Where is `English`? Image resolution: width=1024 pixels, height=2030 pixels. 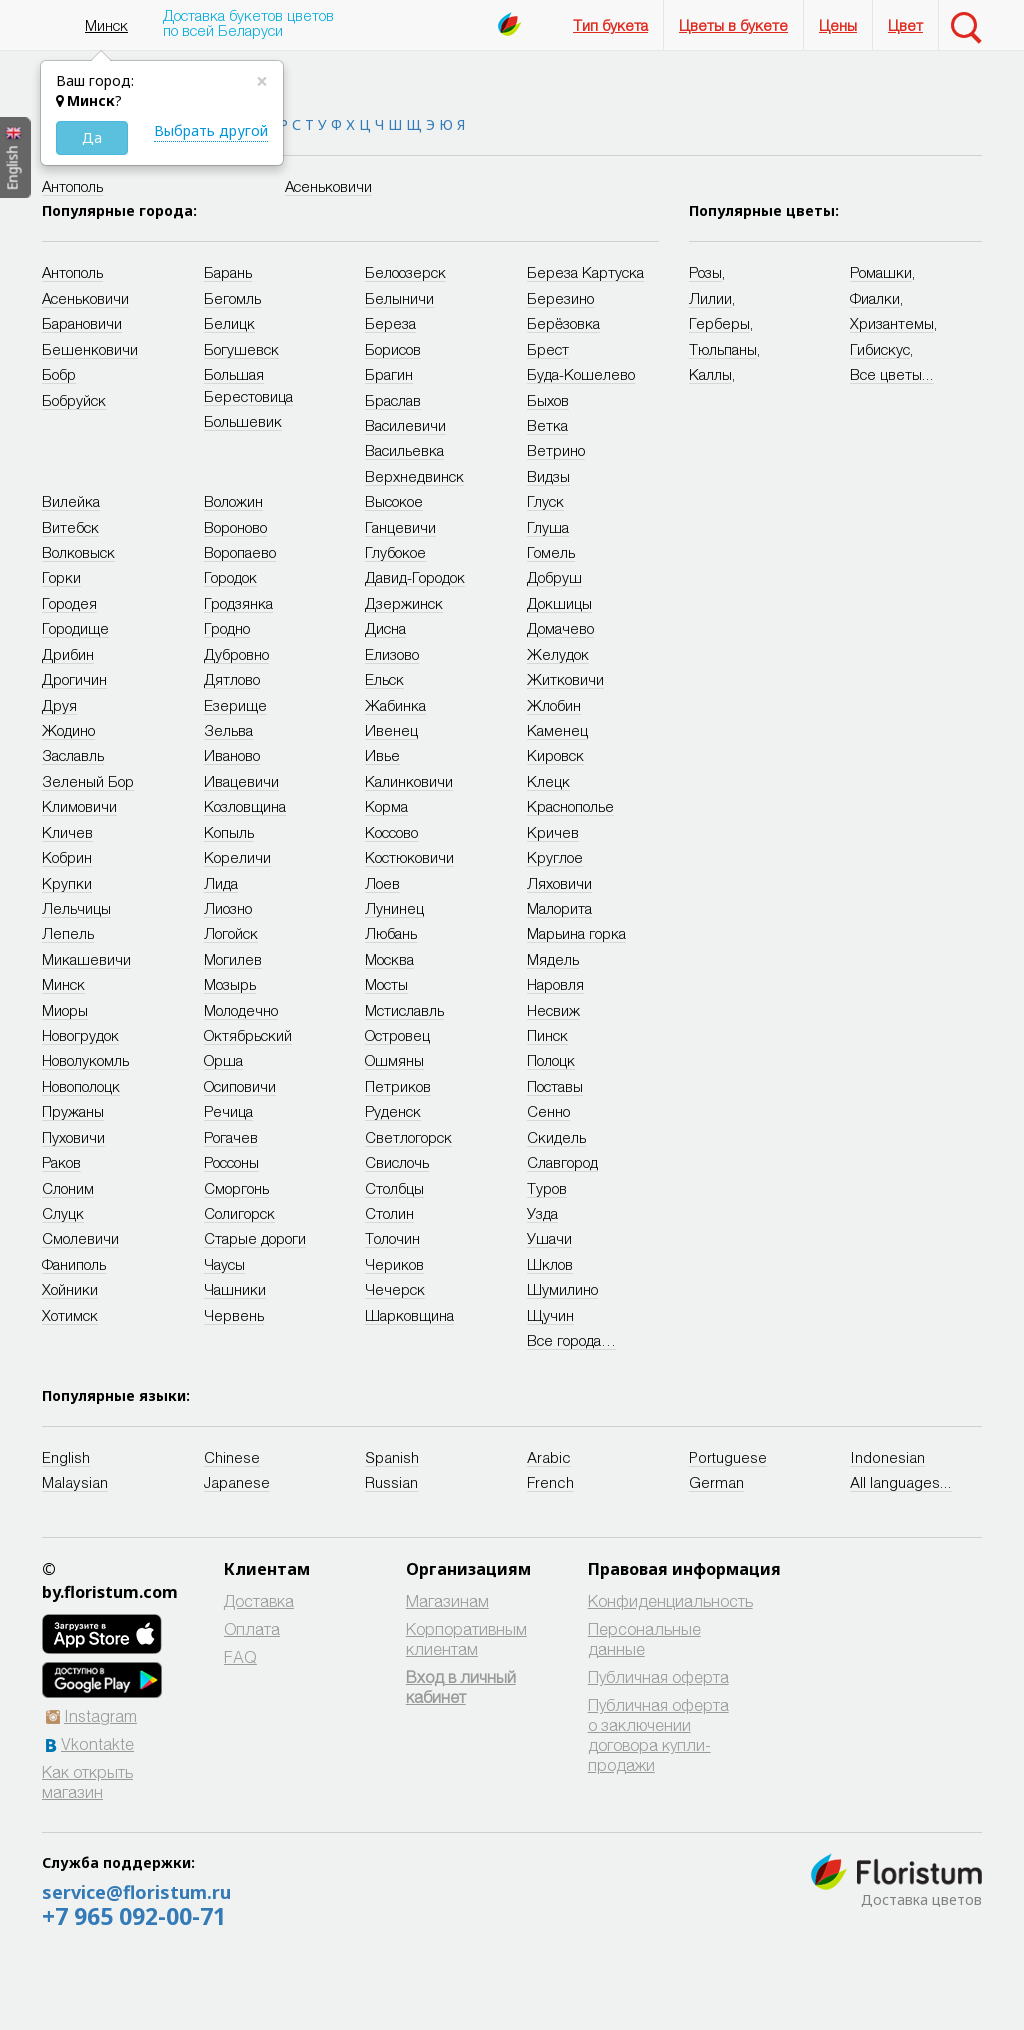
English is located at coordinates (66, 1457).